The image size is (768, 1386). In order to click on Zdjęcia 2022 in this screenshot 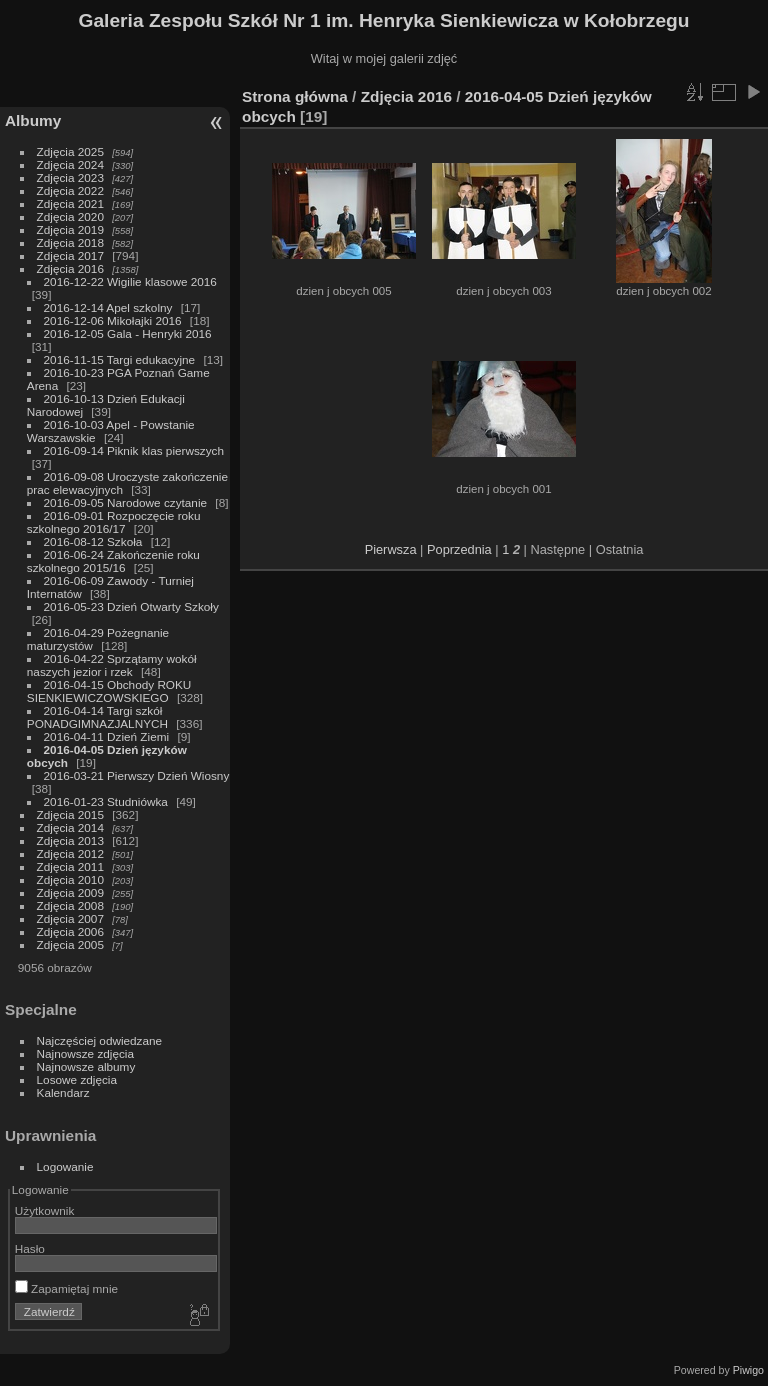, I will do `click(70, 190)`.